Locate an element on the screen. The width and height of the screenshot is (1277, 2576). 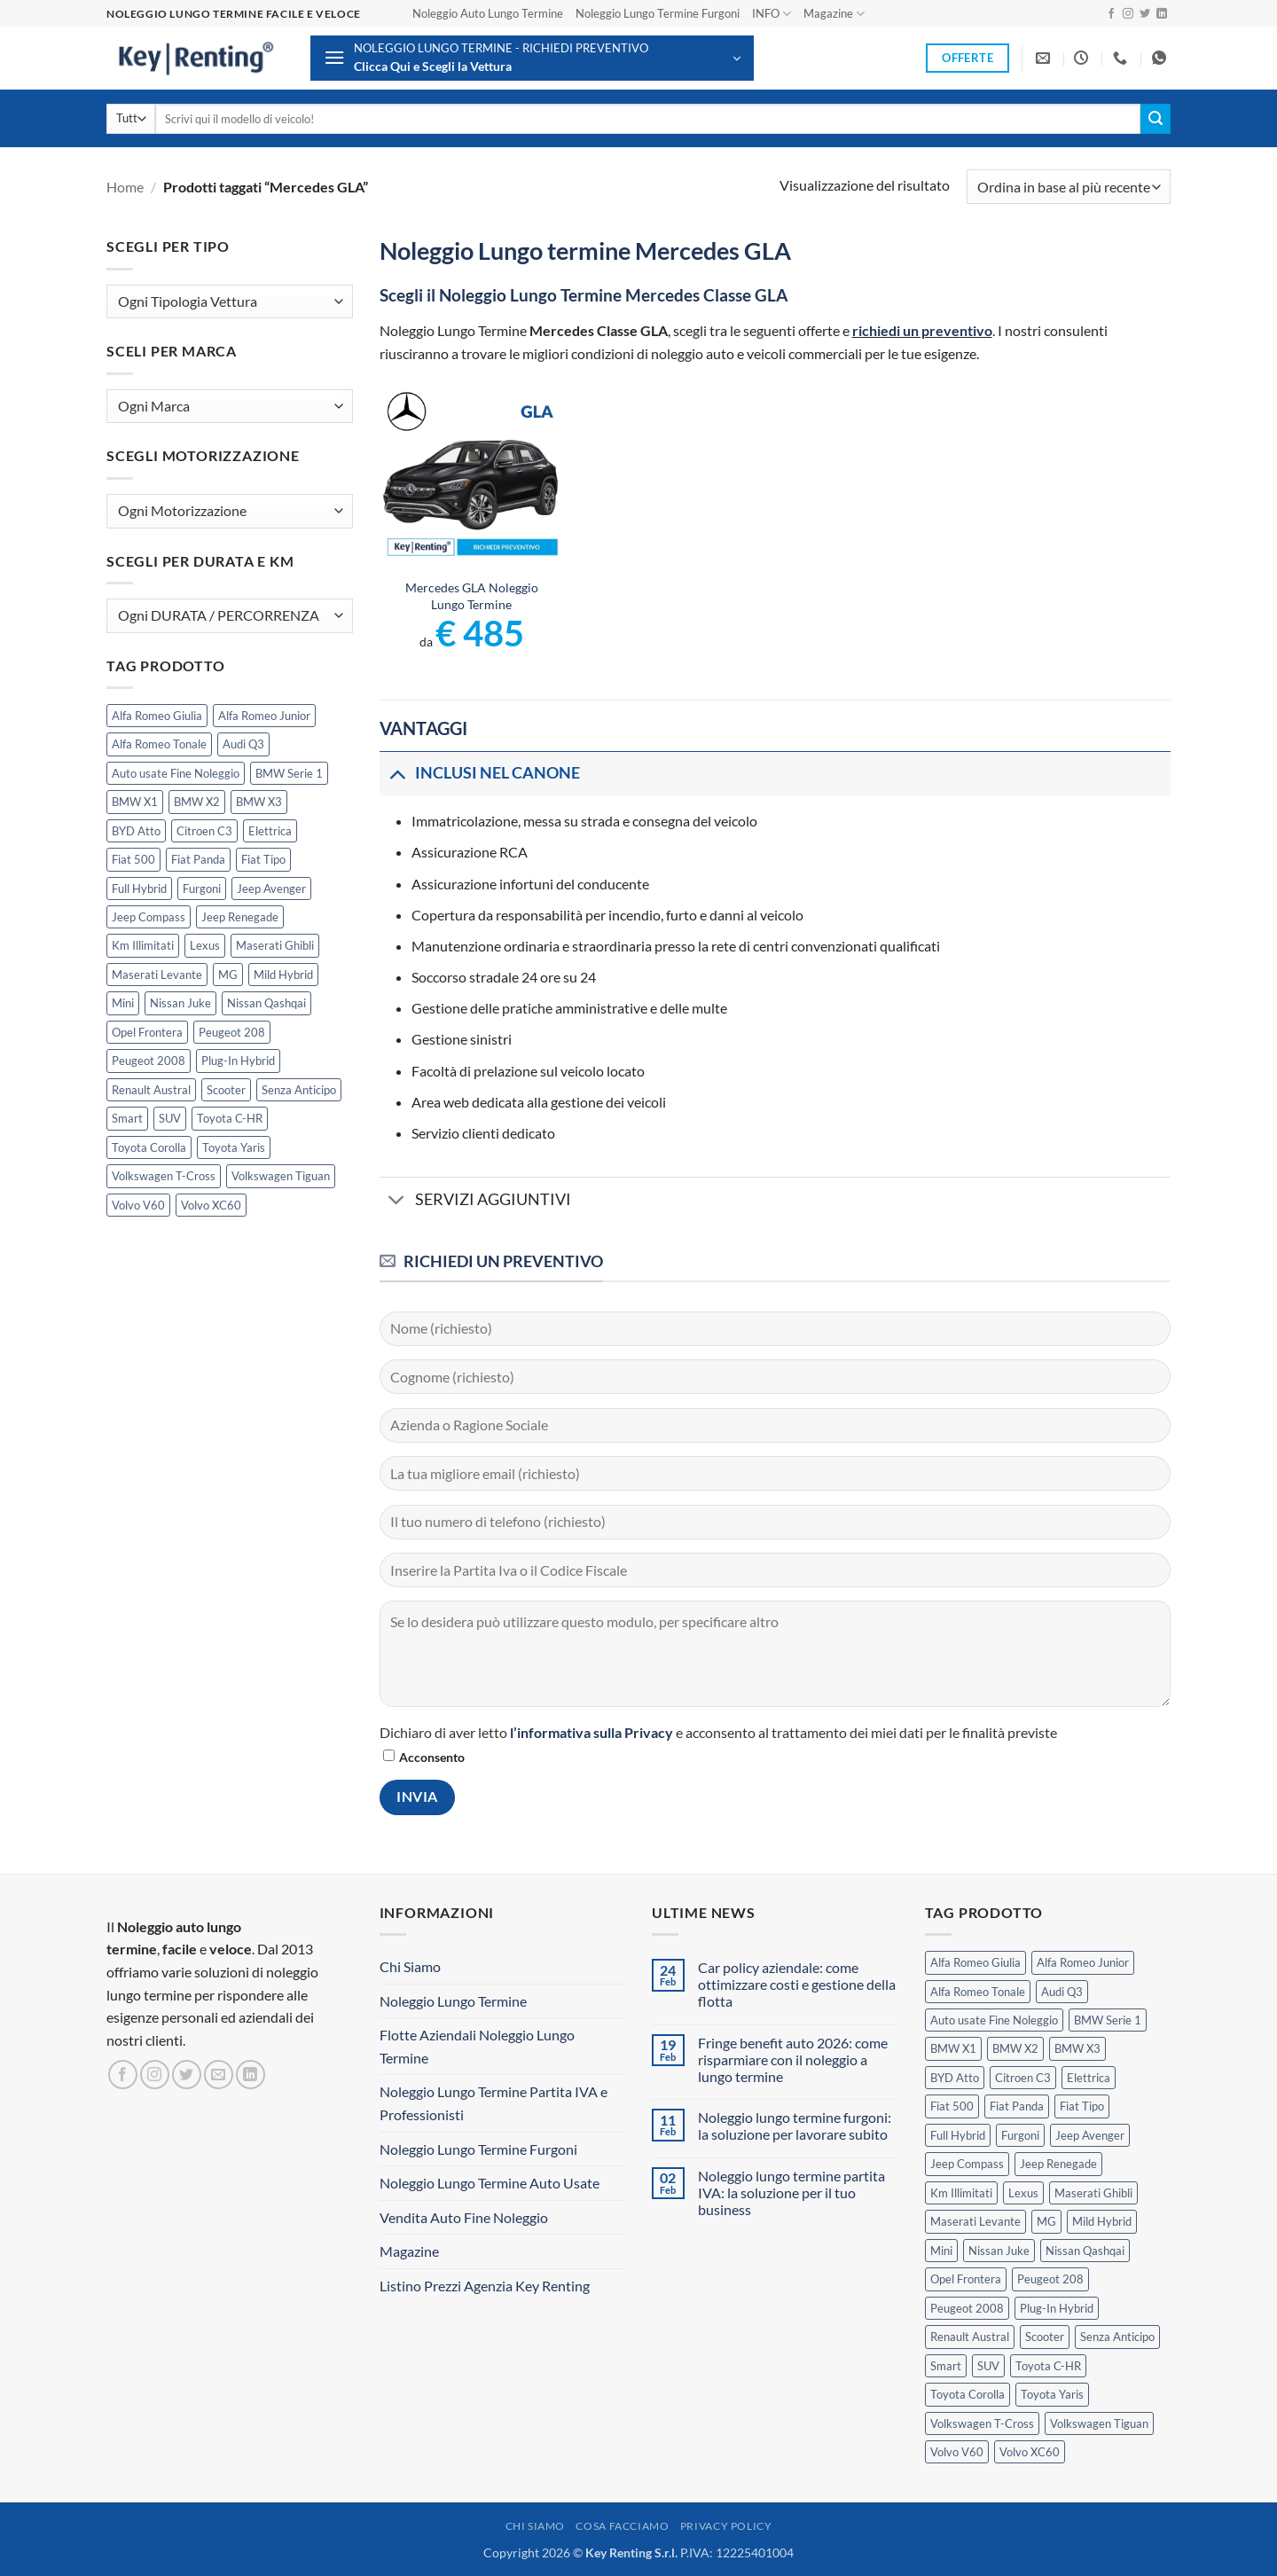
Chi Siamo is located at coordinates (410, 1966).